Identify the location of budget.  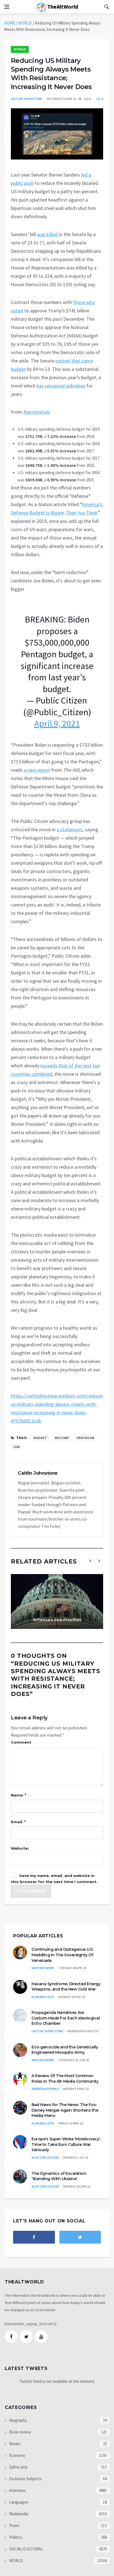
(40, 1438).